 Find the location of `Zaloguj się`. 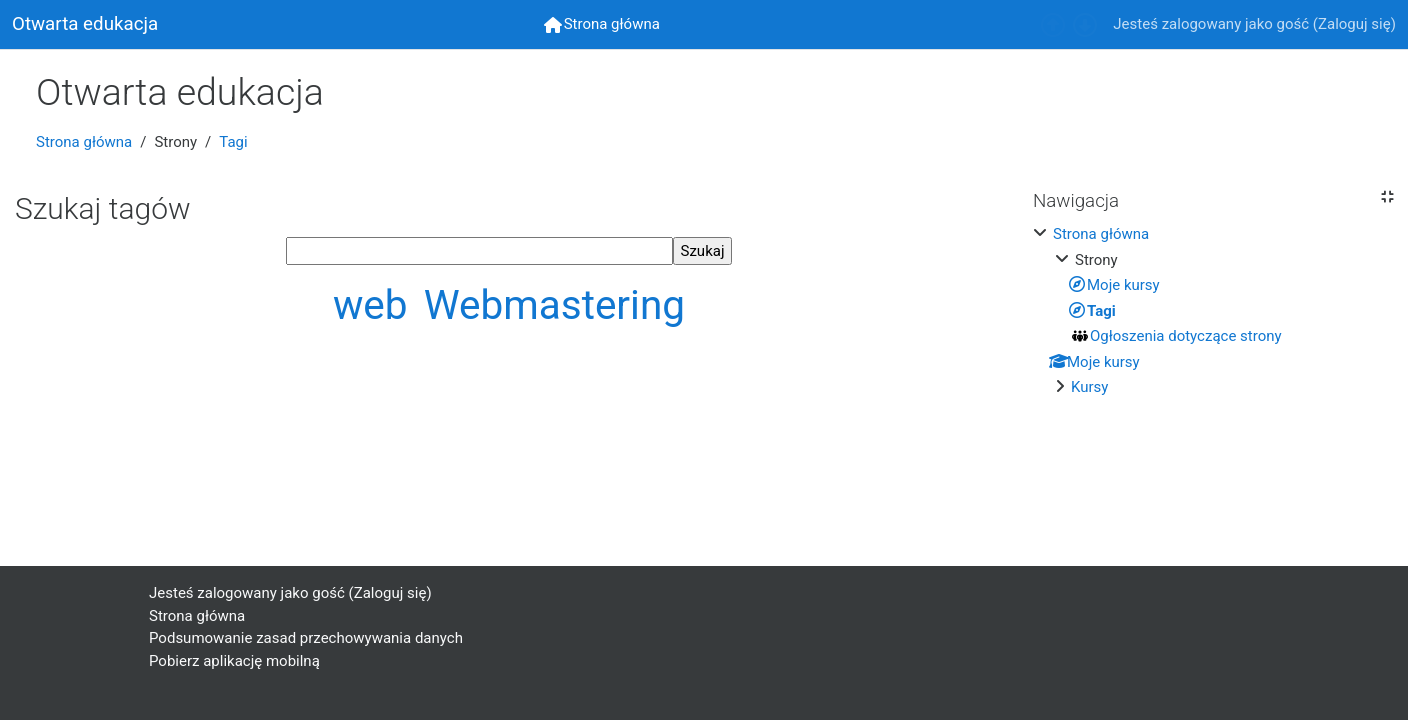

Zaloguj się is located at coordinates (1354, 24).